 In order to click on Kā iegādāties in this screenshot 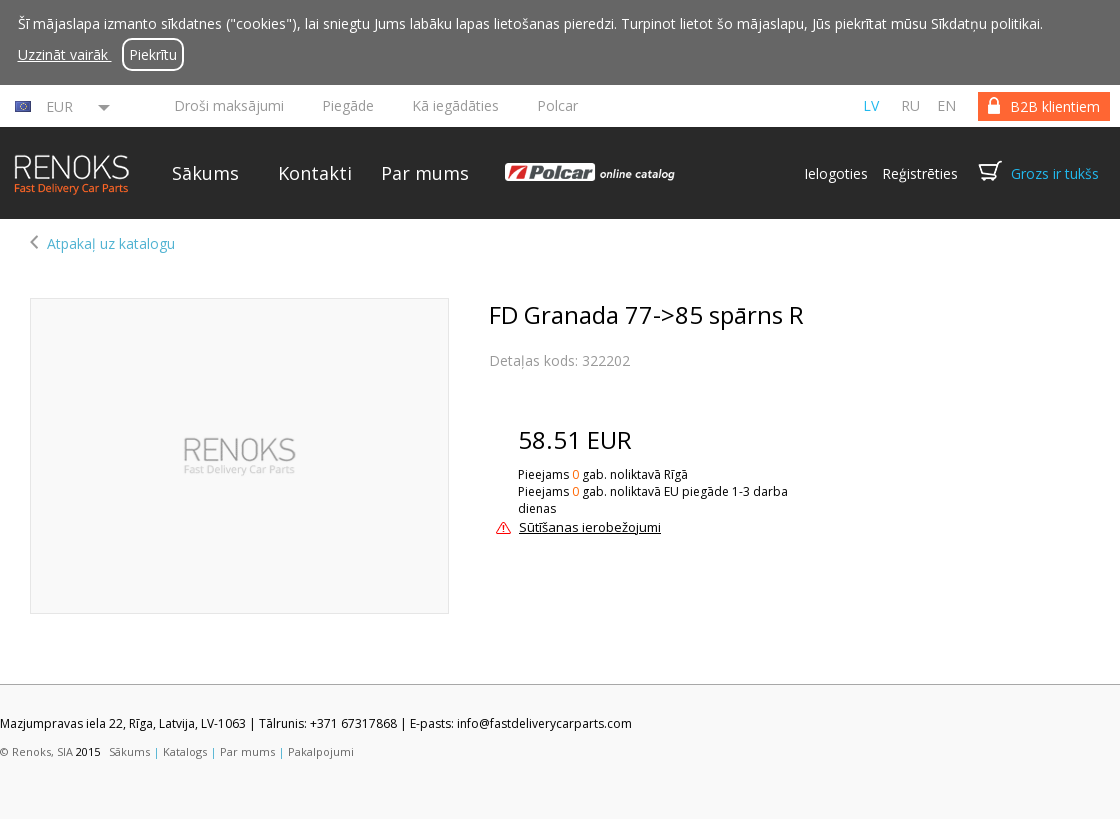, I will do `click(455, 105)`.